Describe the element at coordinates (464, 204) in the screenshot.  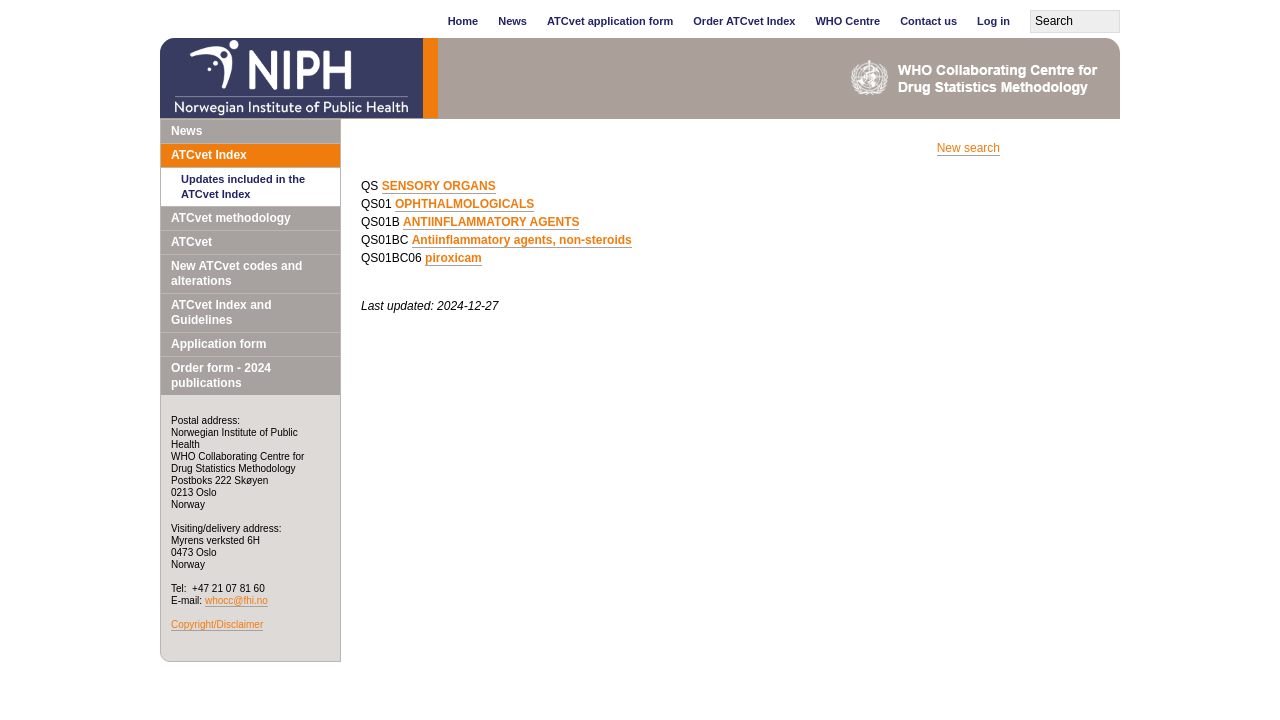
I see `OPHTHALMOLOGICALS` at that location.